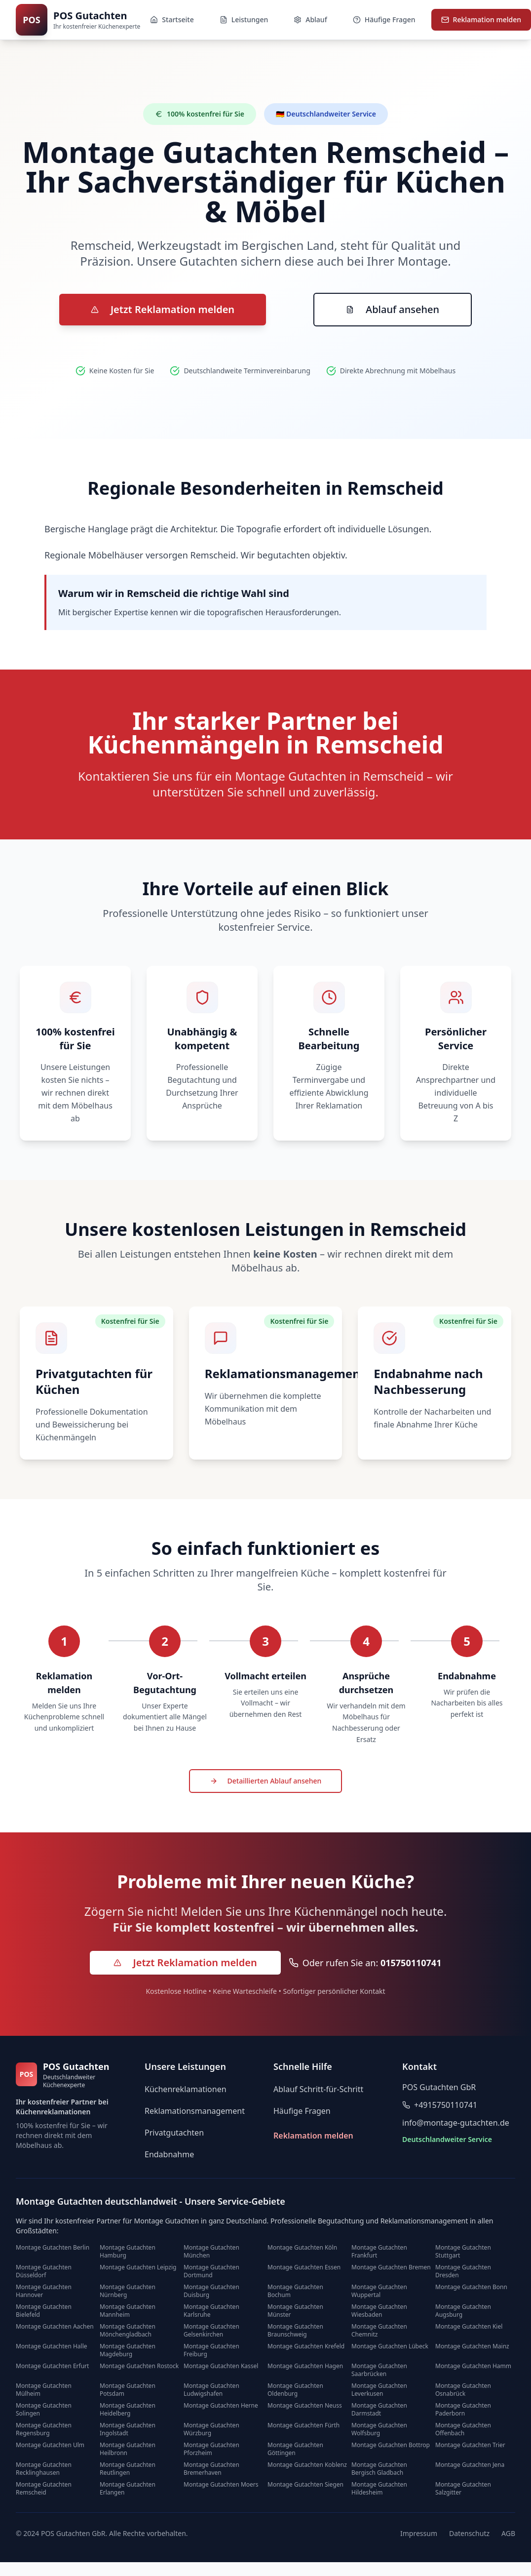 The width and height of the screenshot is (531, 2576). Describe the element at coordinates (162, 309) in the screenshot. I see `[Zur Reklamations-Anmeldung]` at that location.